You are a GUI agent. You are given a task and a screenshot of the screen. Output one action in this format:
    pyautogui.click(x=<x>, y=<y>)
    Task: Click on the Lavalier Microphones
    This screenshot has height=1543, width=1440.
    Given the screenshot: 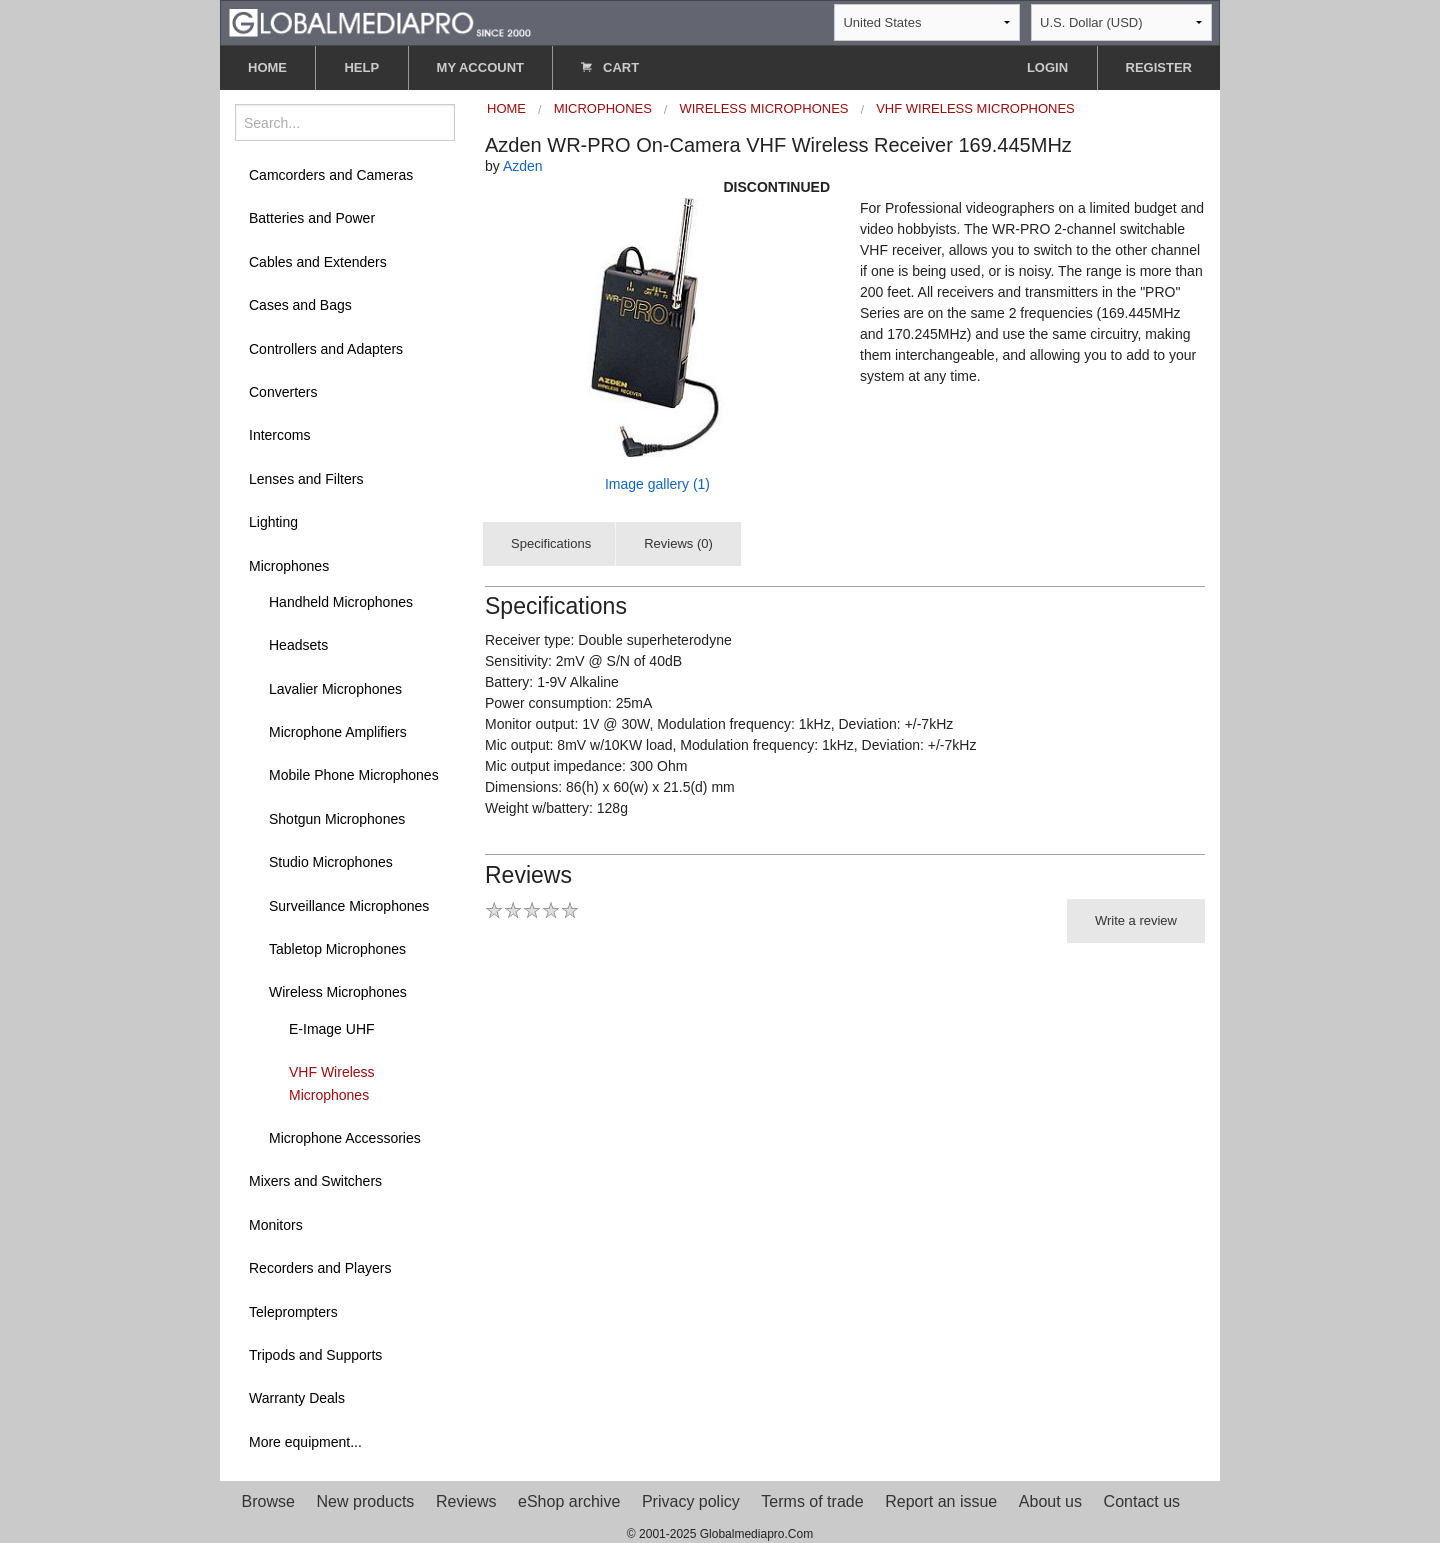 What is the action you would take?
    pyautogui.click(x=335, y=689)
    